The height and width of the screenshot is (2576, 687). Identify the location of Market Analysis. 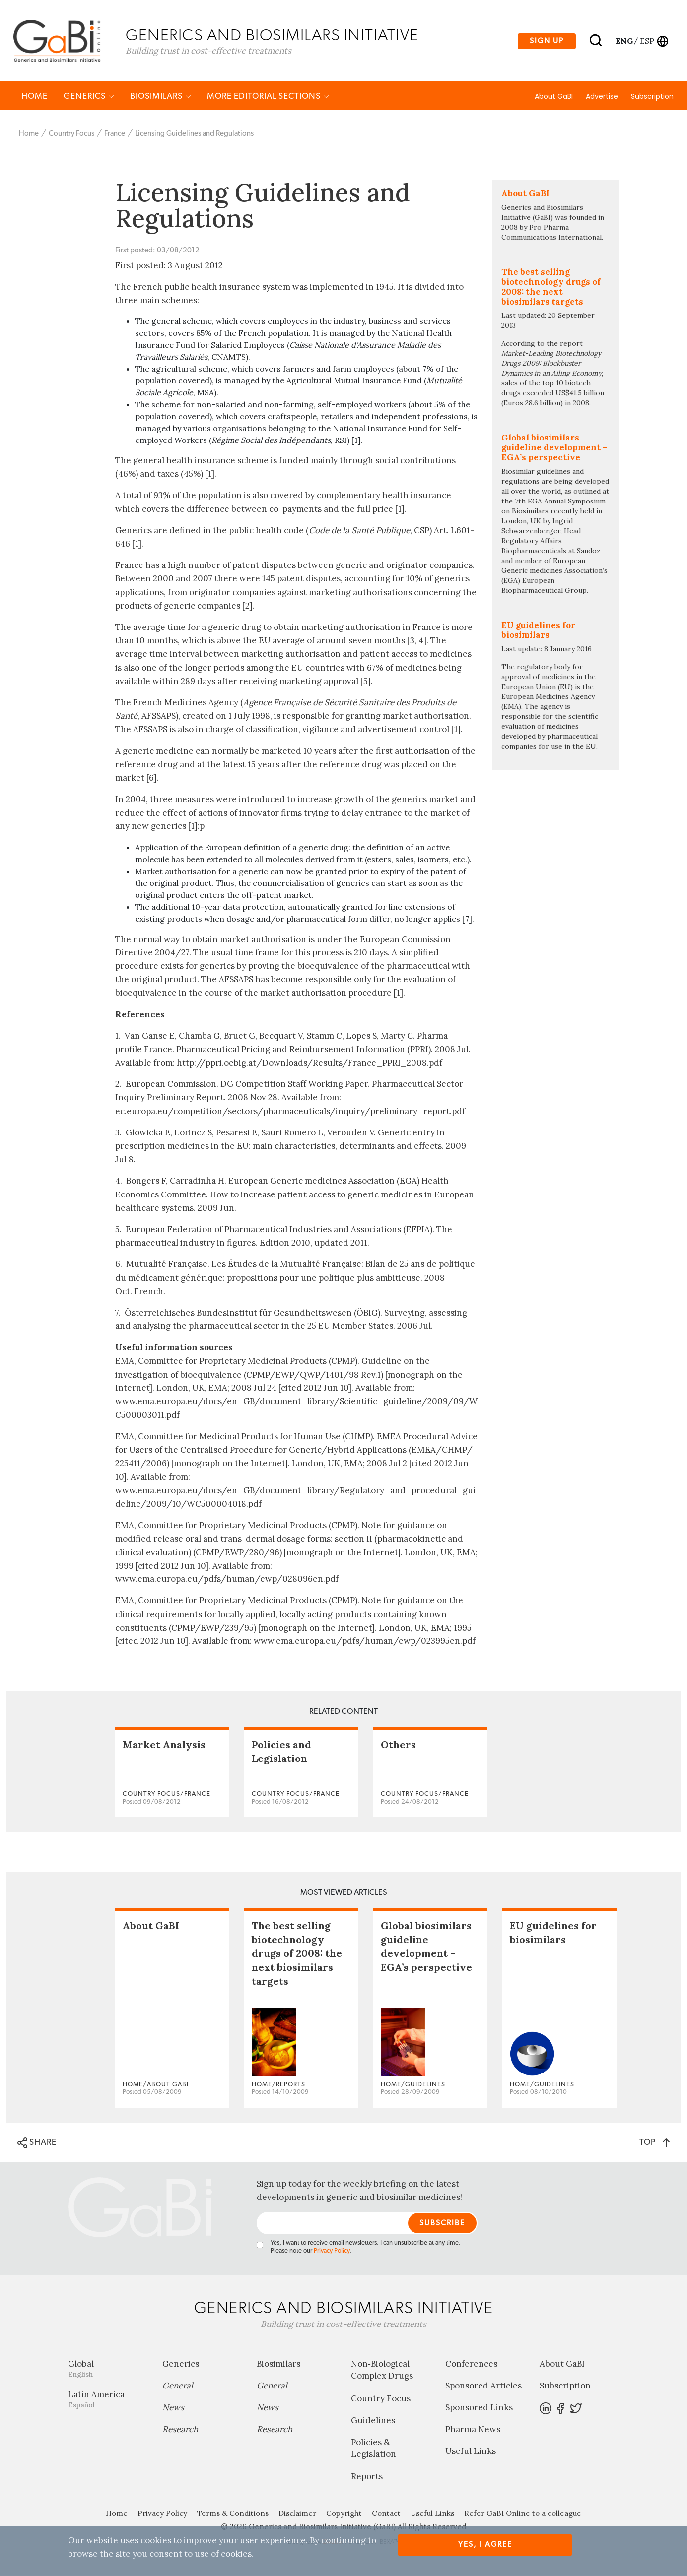
(164, 1746).